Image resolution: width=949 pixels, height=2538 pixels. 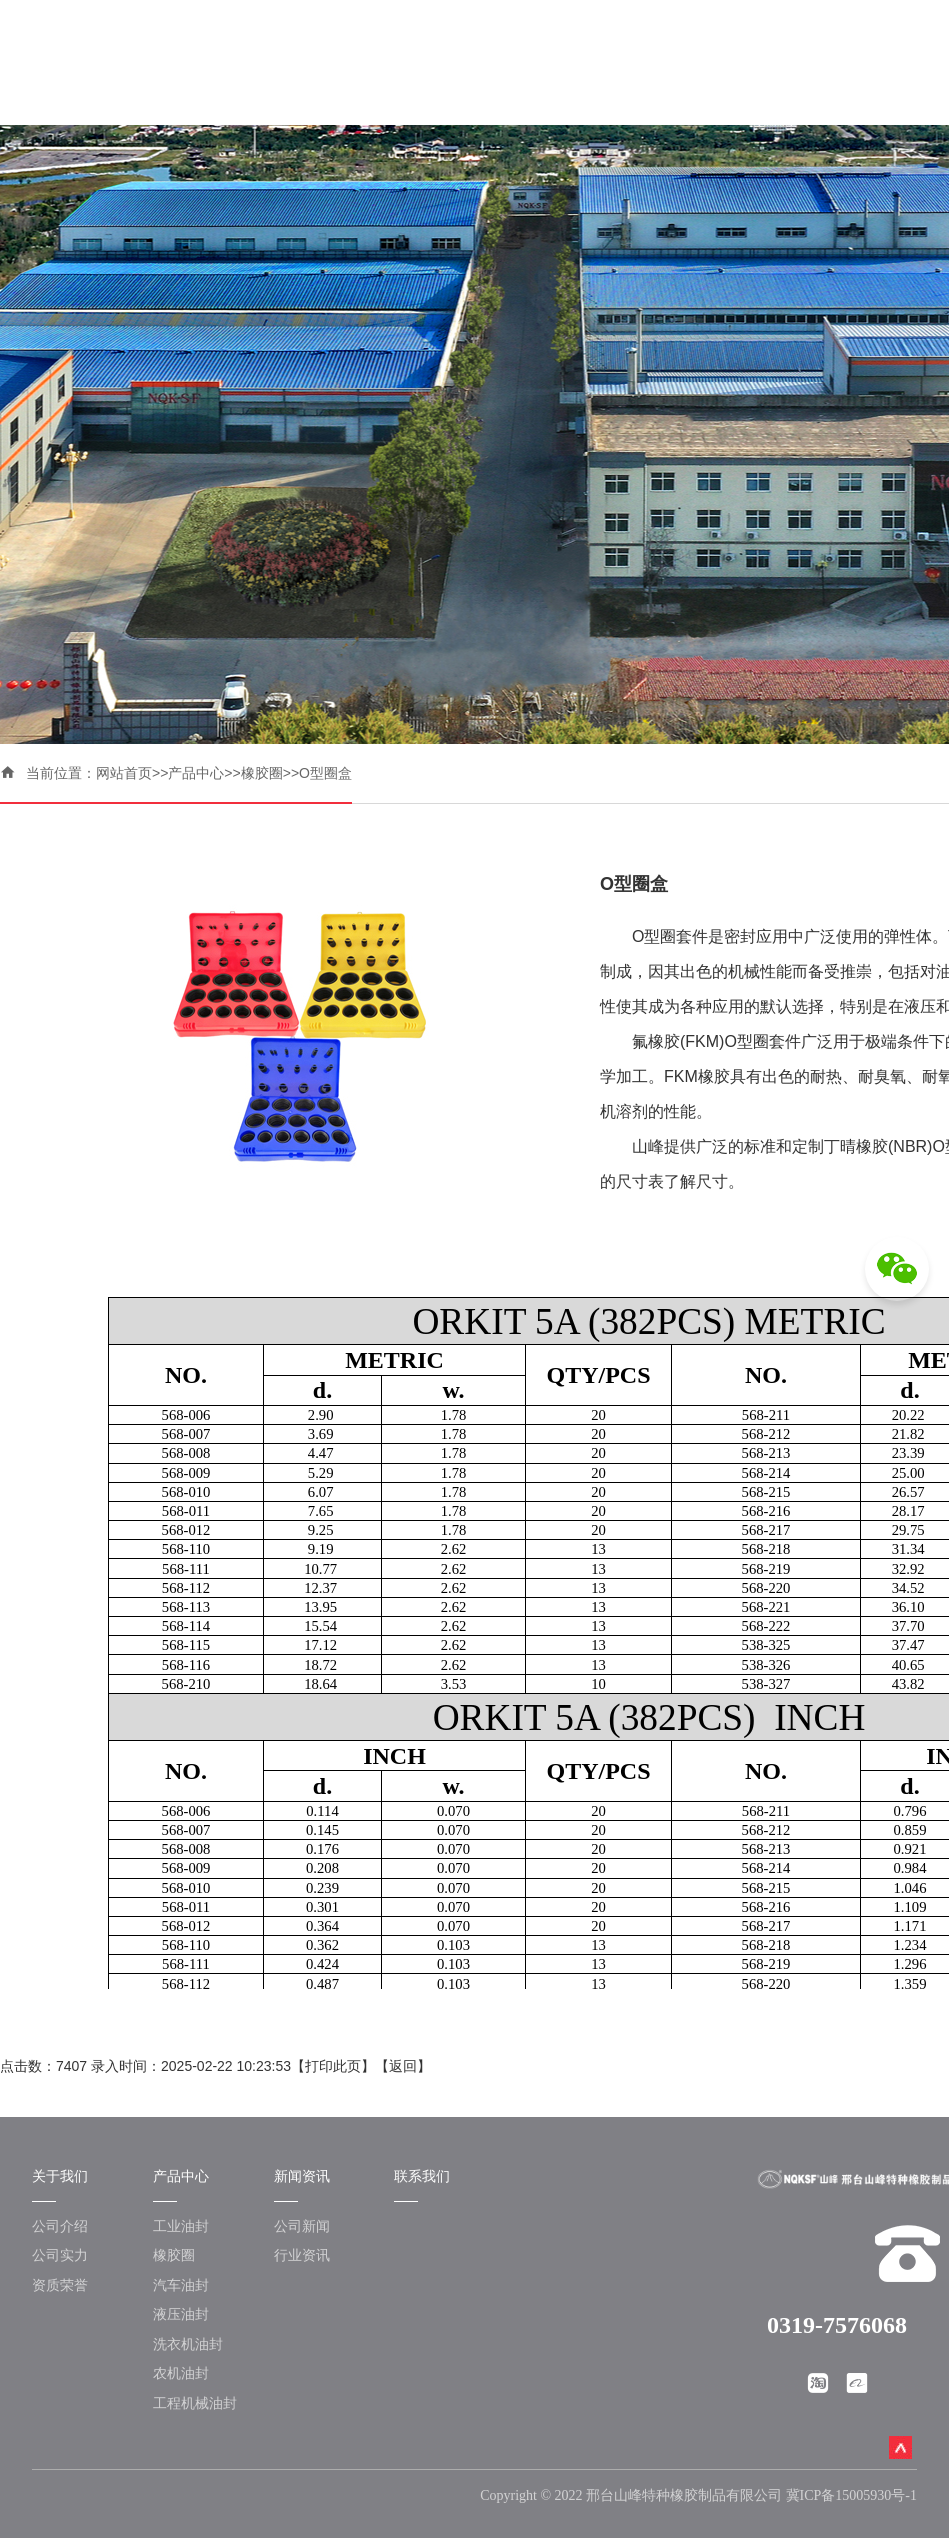 I want to click on 工程机械油封, so click(x=195, y=2403).